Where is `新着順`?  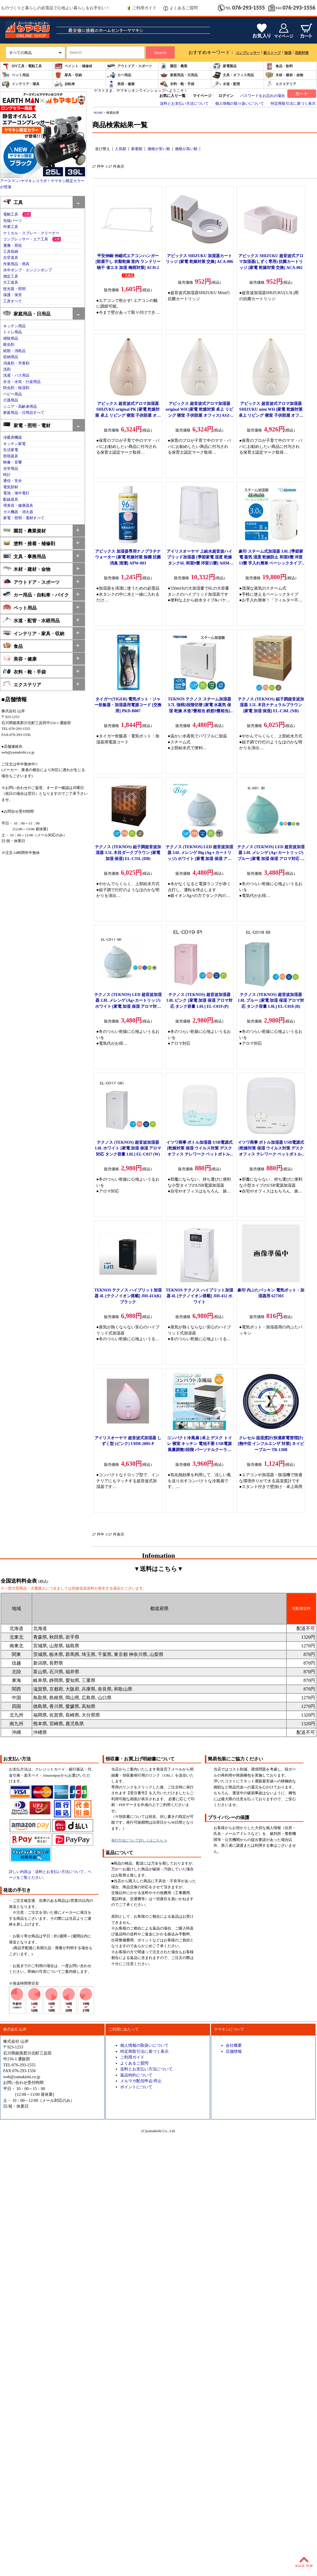
新着順 is located at coordinates (136, 149).